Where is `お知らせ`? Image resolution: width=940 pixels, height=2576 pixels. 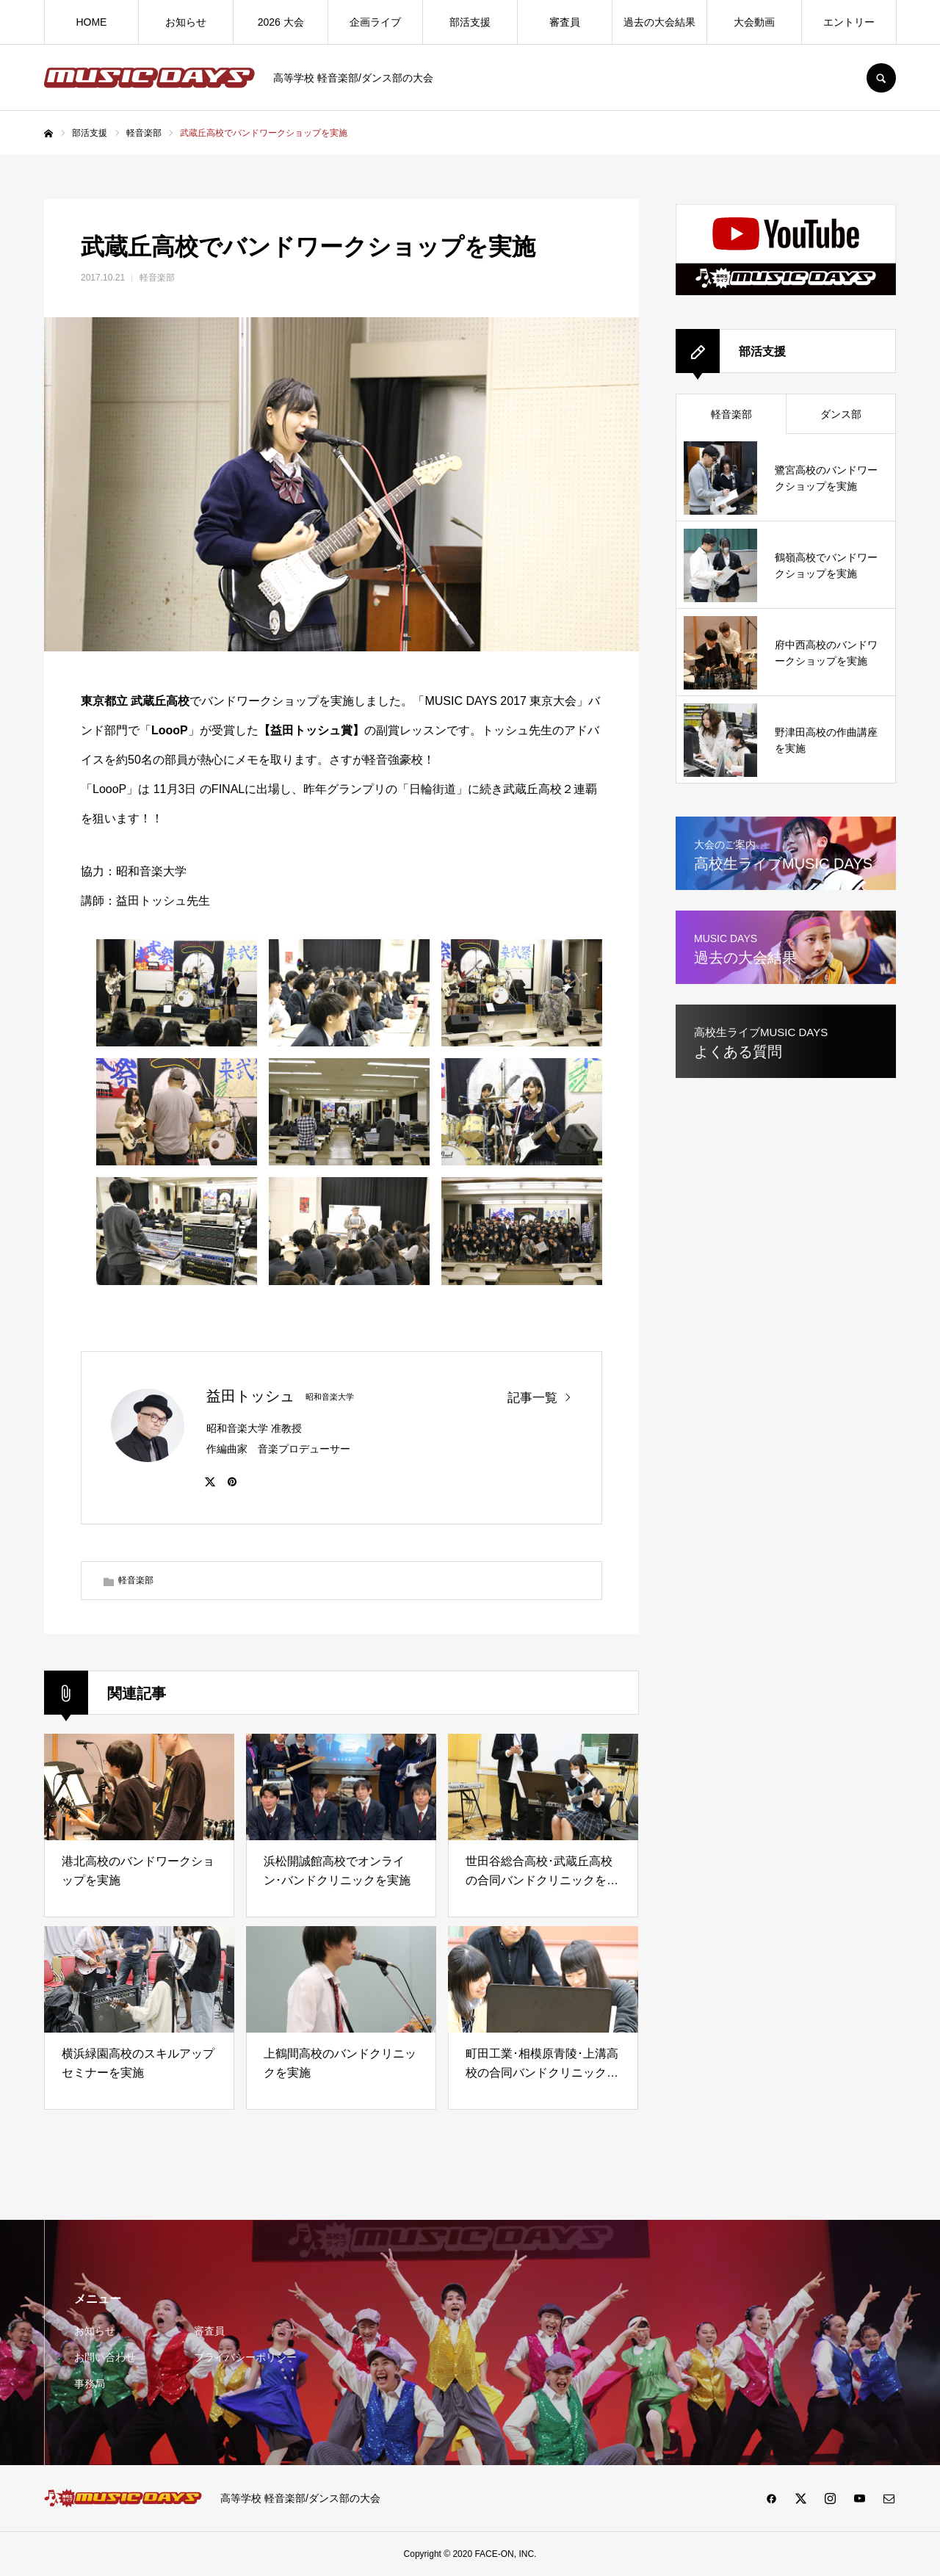
お知らせ is located at coordinates (185, 22).